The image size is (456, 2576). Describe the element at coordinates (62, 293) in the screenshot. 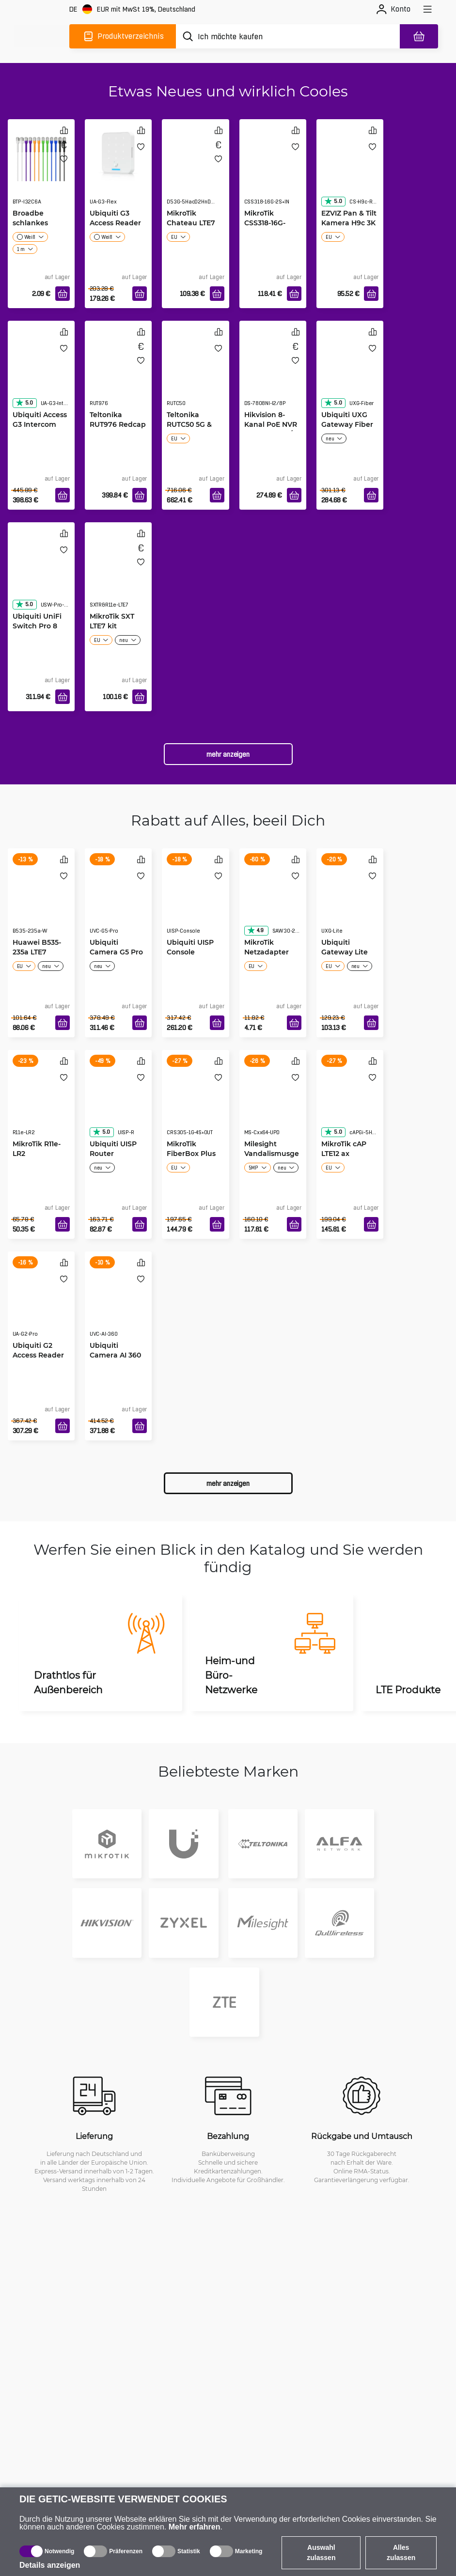

I see `[In den Warenkorb]` at that location.